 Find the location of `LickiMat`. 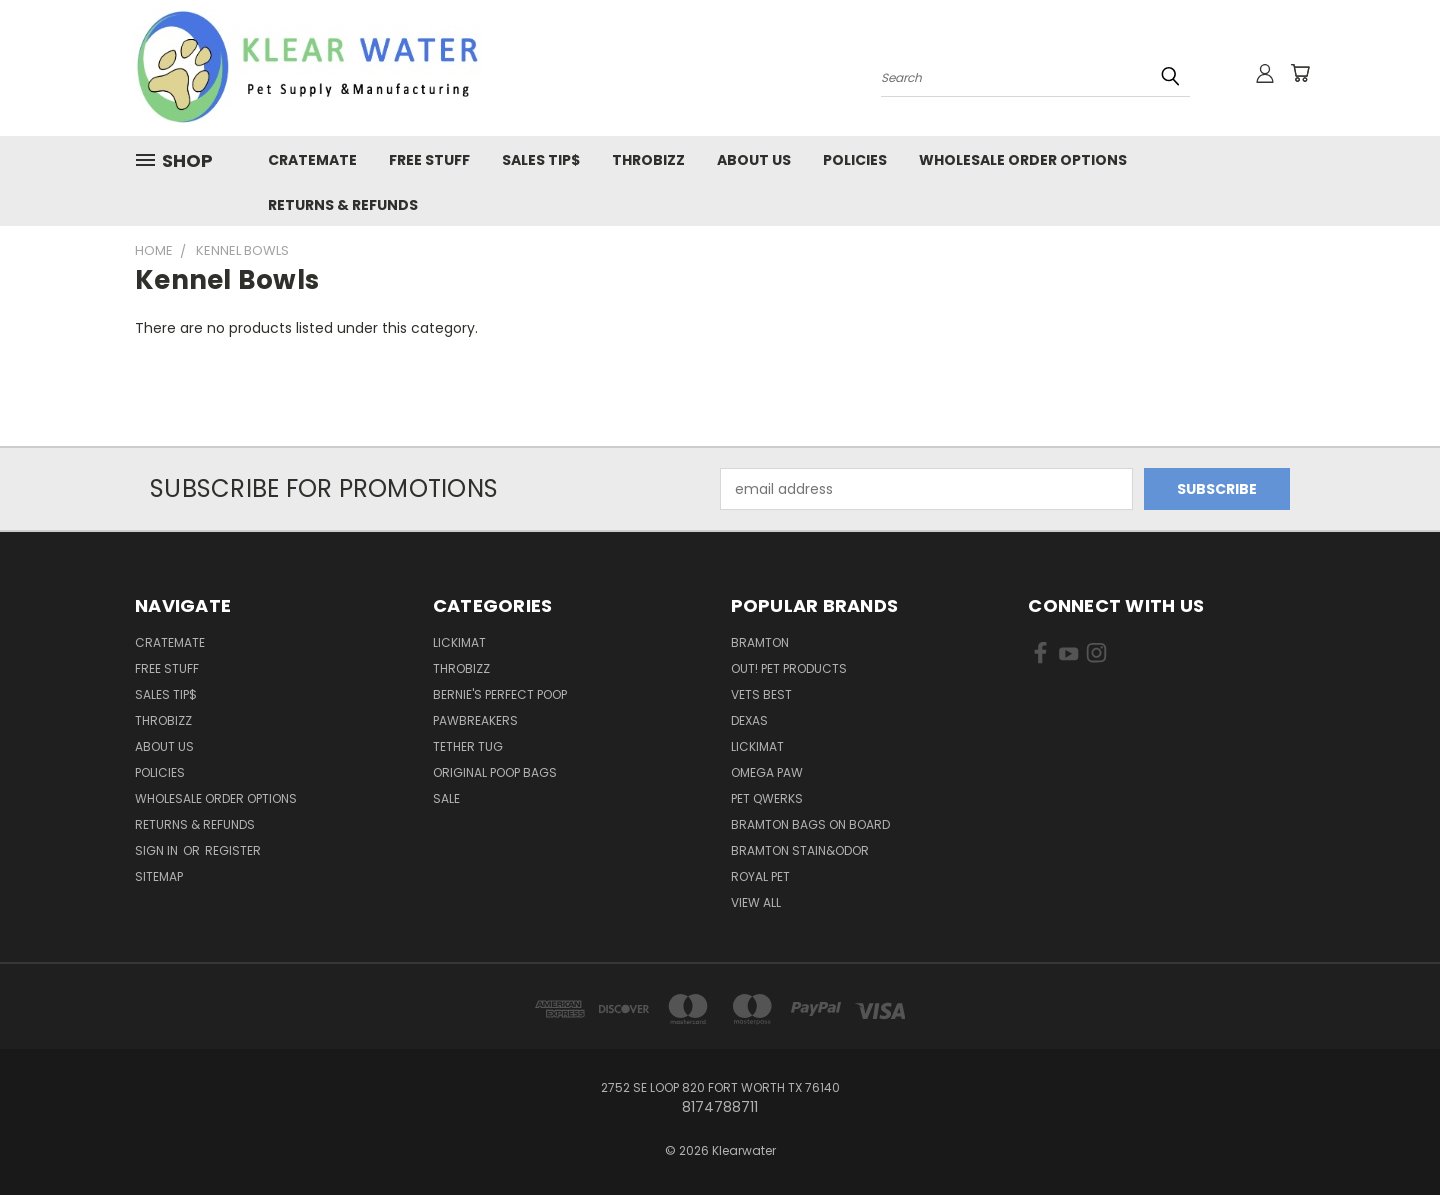

LickiMat is located at coordinates (459, 642).